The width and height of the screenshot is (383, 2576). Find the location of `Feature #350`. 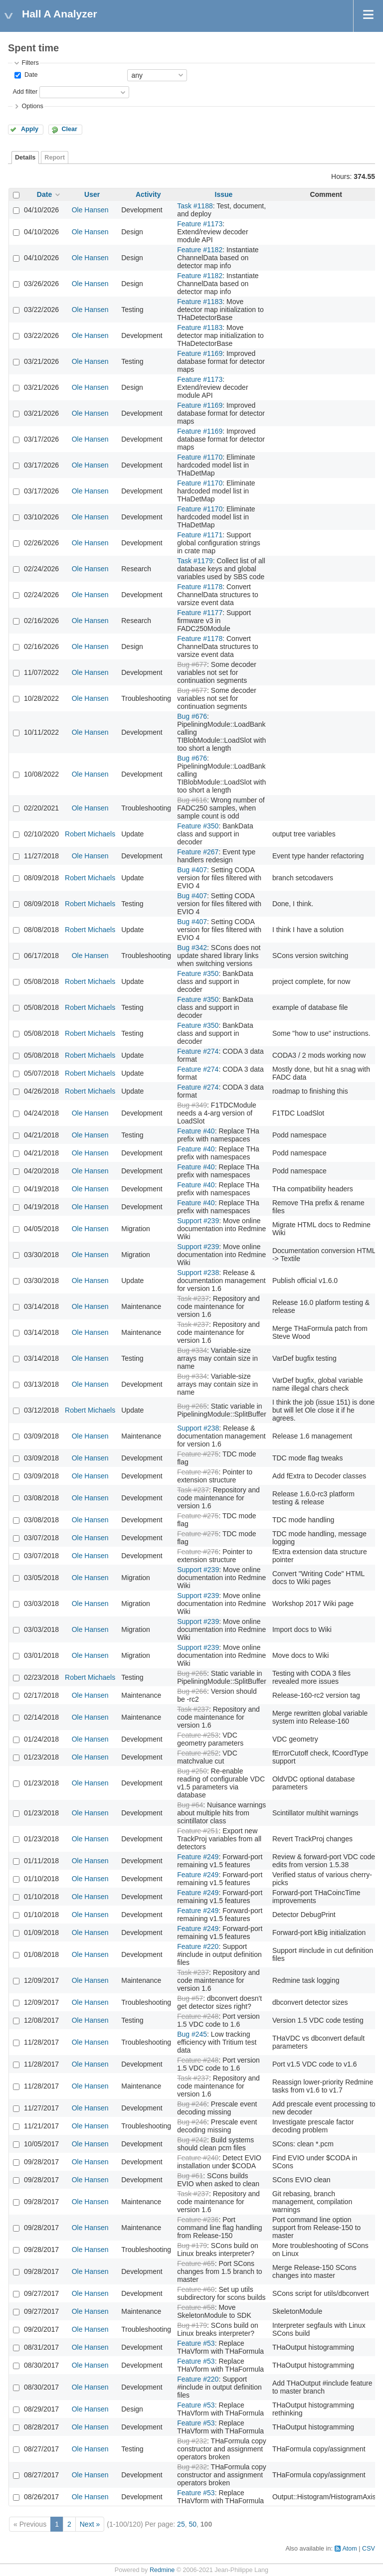

Feature #350 is located at coordinates (197, 826).